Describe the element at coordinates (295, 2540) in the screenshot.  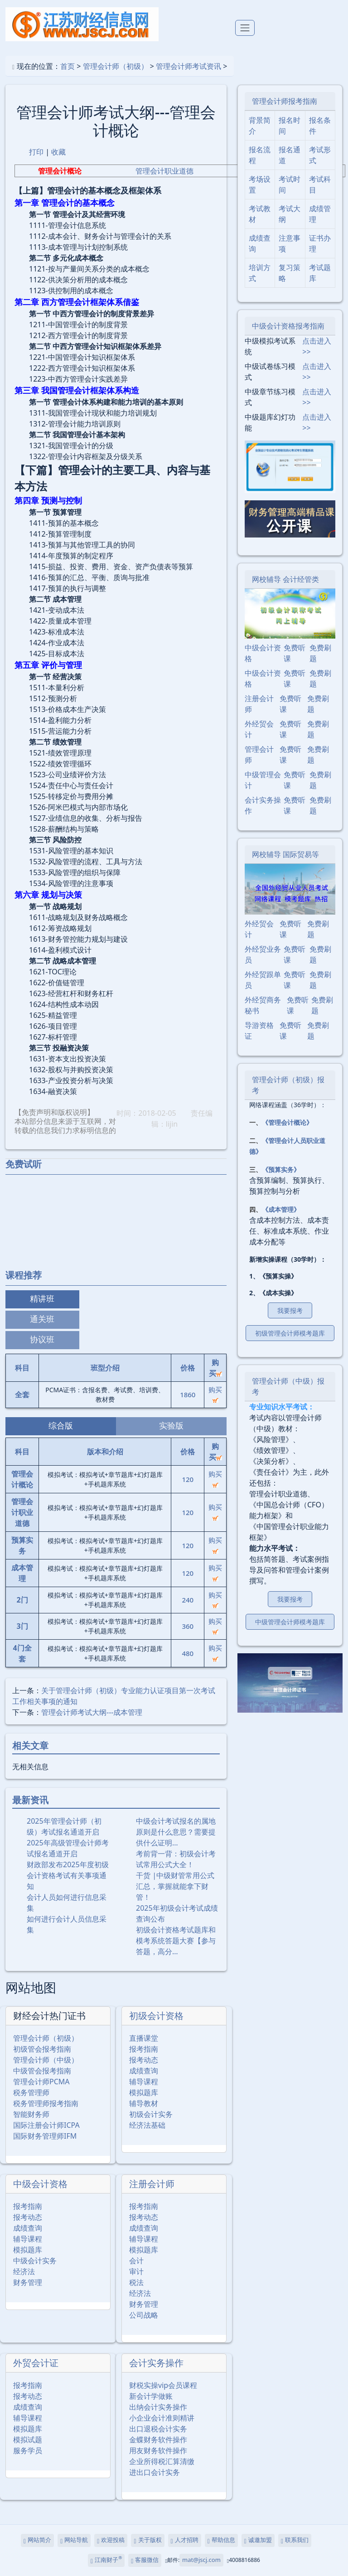
I see `联系我们` at that location.